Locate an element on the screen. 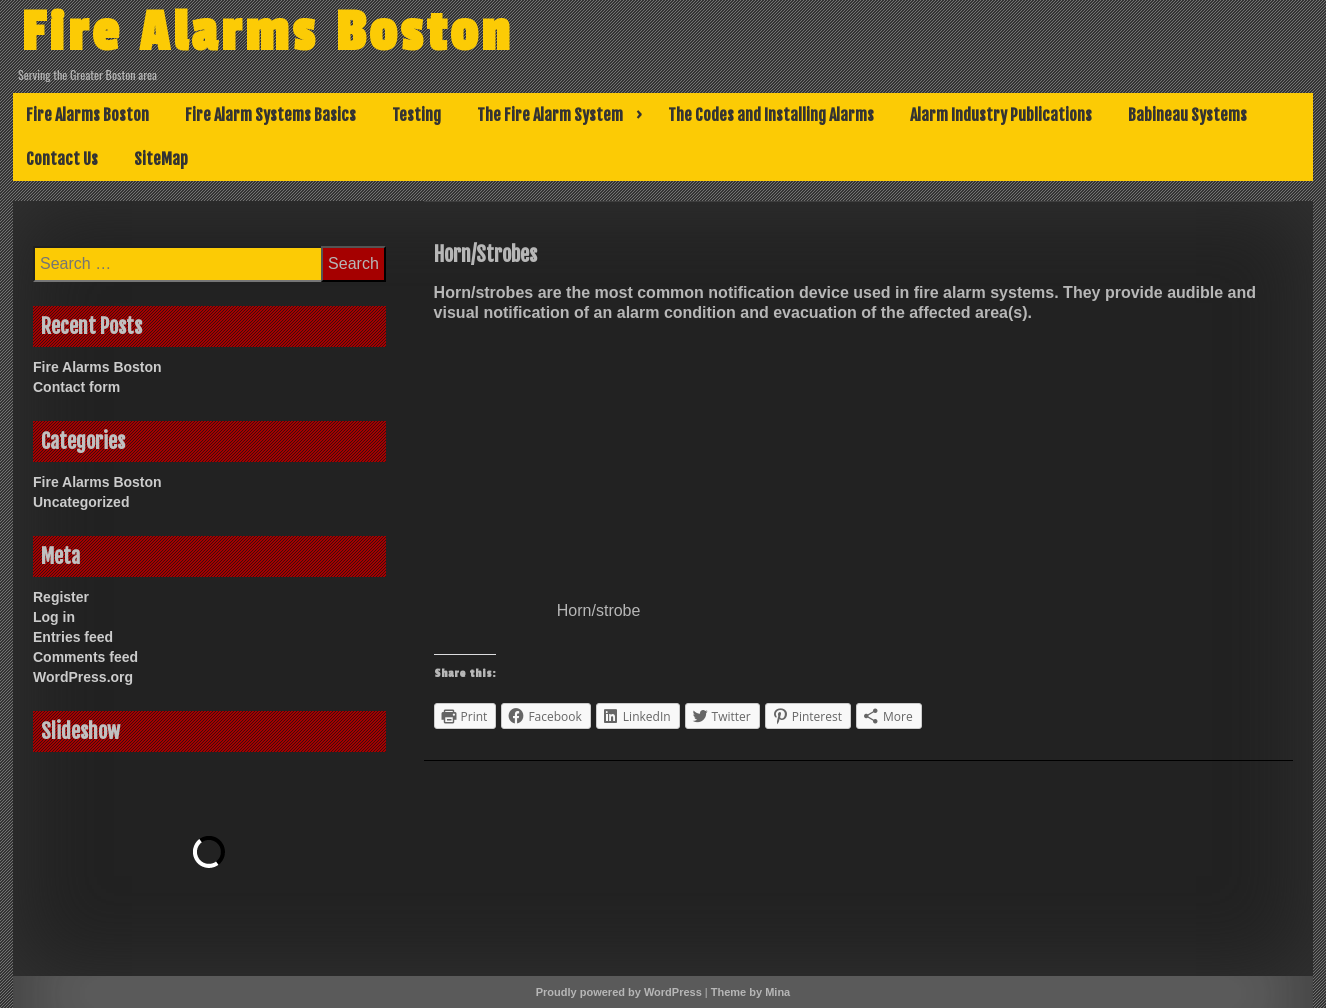 This screenshot has height=1008, width=1326. Testing is located at coordinates (416, 115).